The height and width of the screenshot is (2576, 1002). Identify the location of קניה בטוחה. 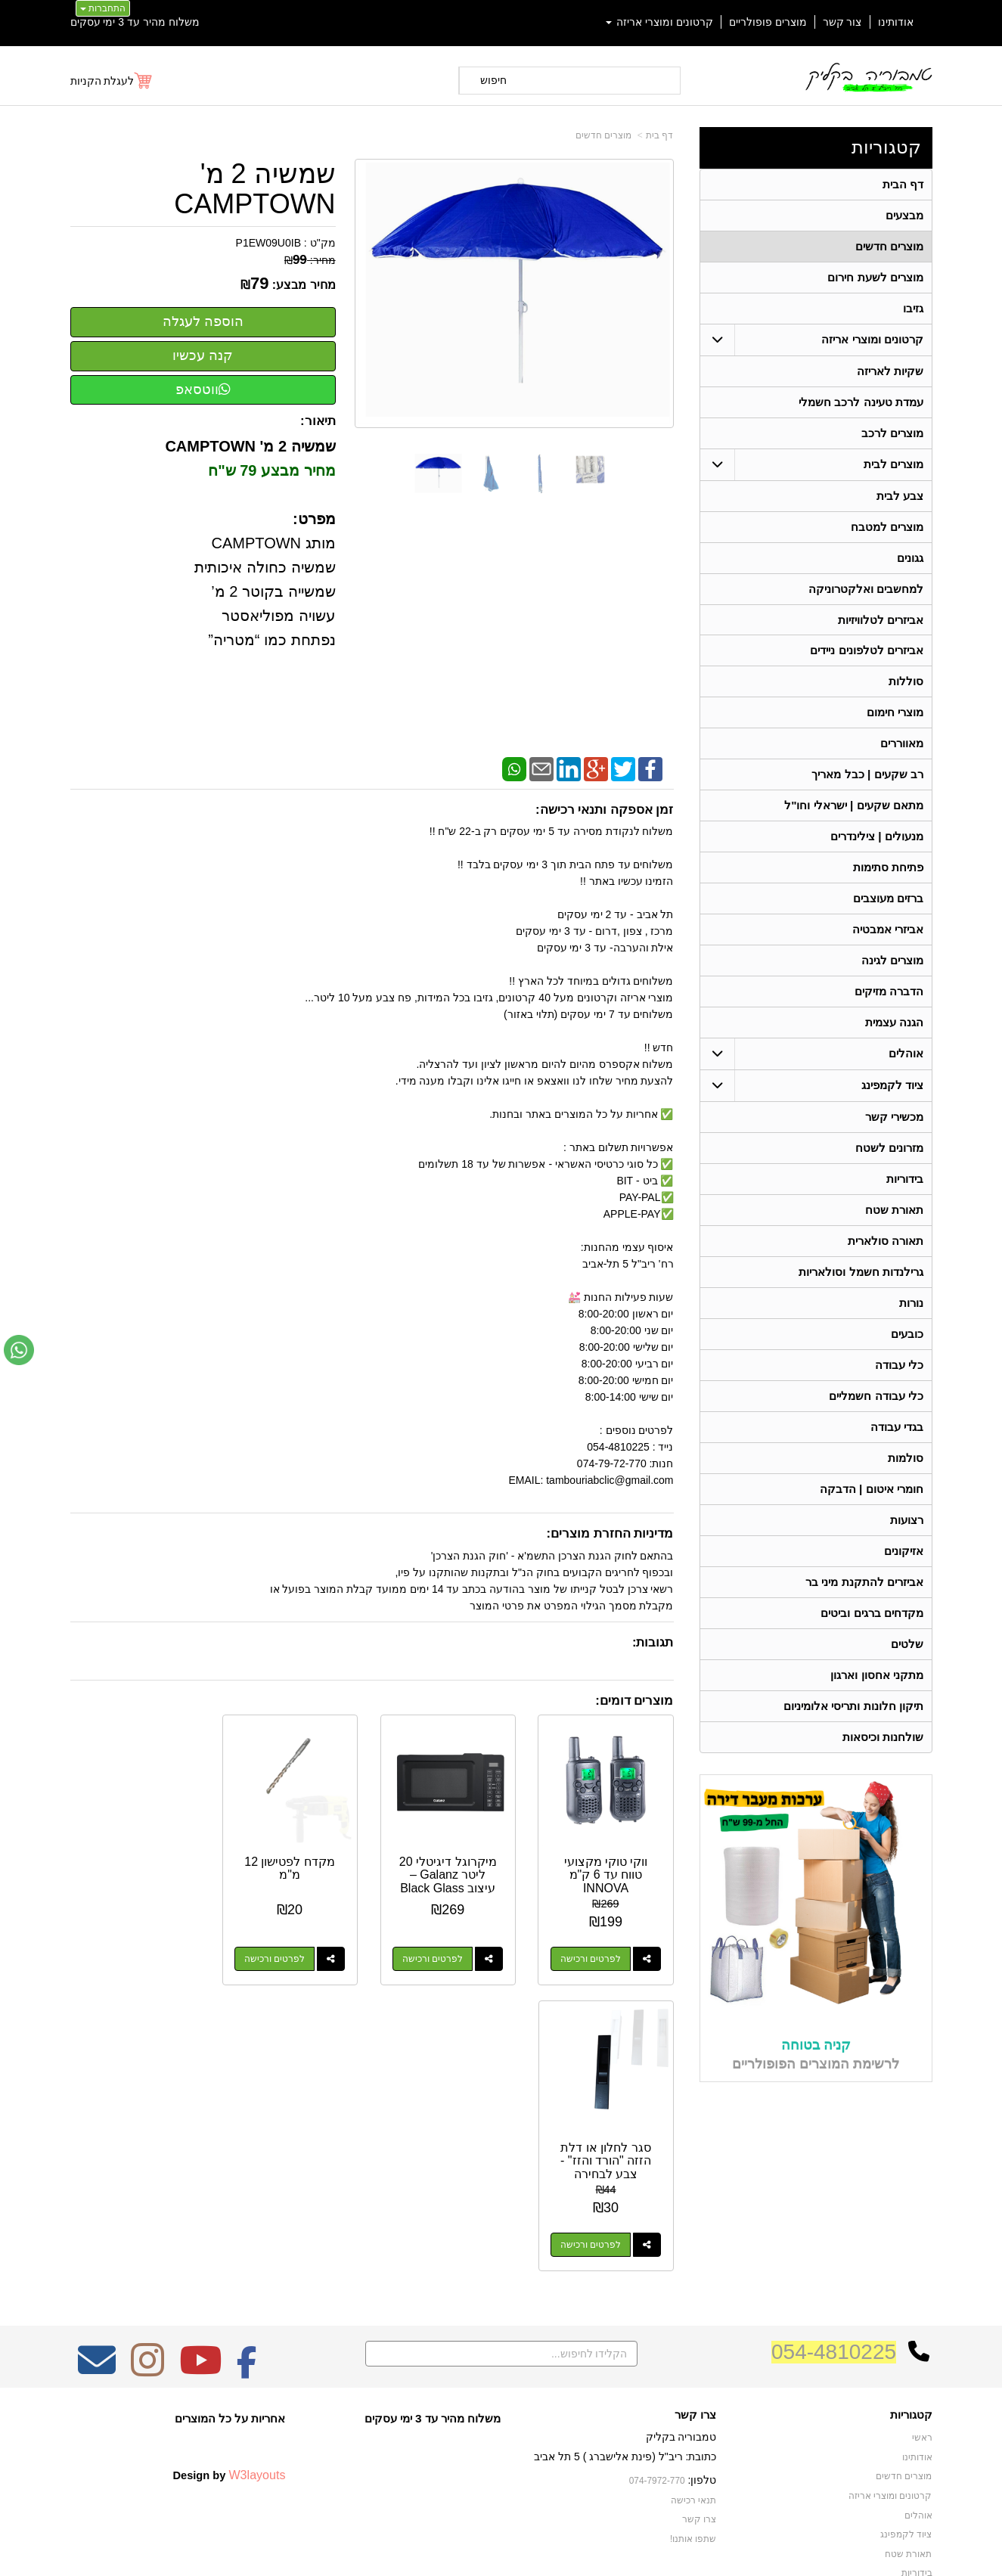
(816, 2045).